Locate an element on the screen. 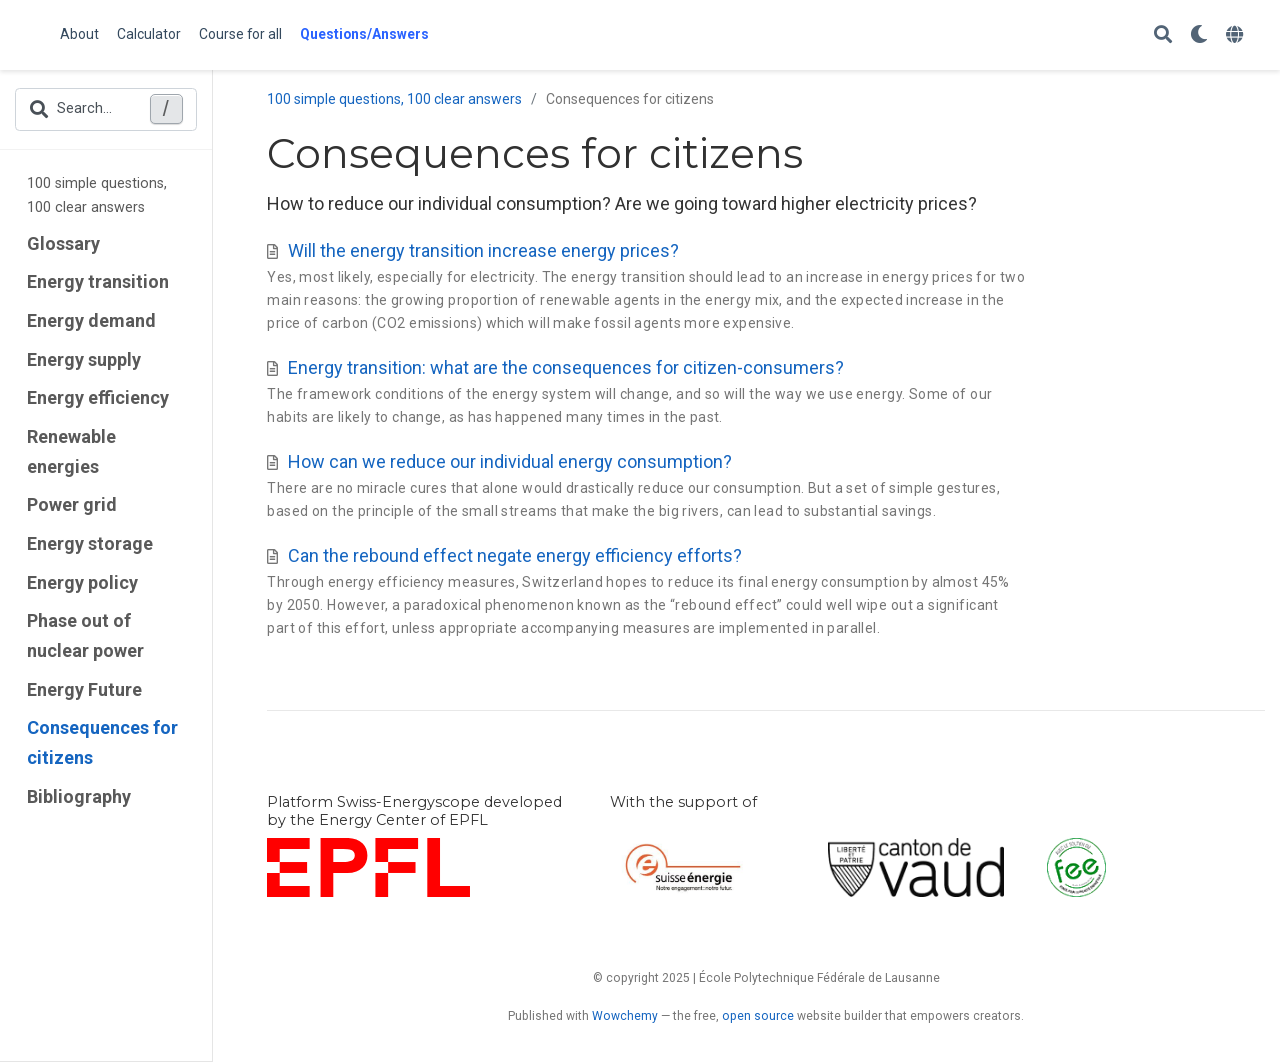  Energy efficiency is located at coordinates (98, 397).